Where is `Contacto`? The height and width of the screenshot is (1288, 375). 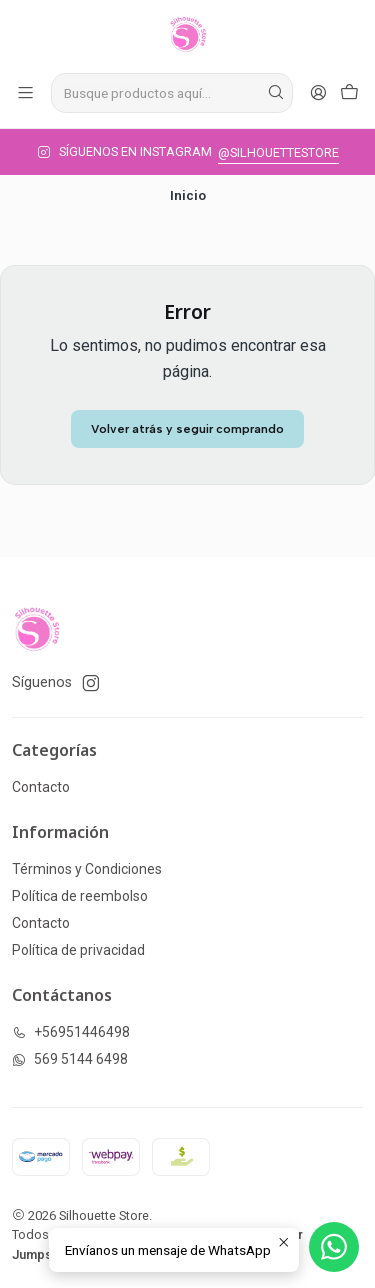 Contacto is located at coordinates (41, 787).